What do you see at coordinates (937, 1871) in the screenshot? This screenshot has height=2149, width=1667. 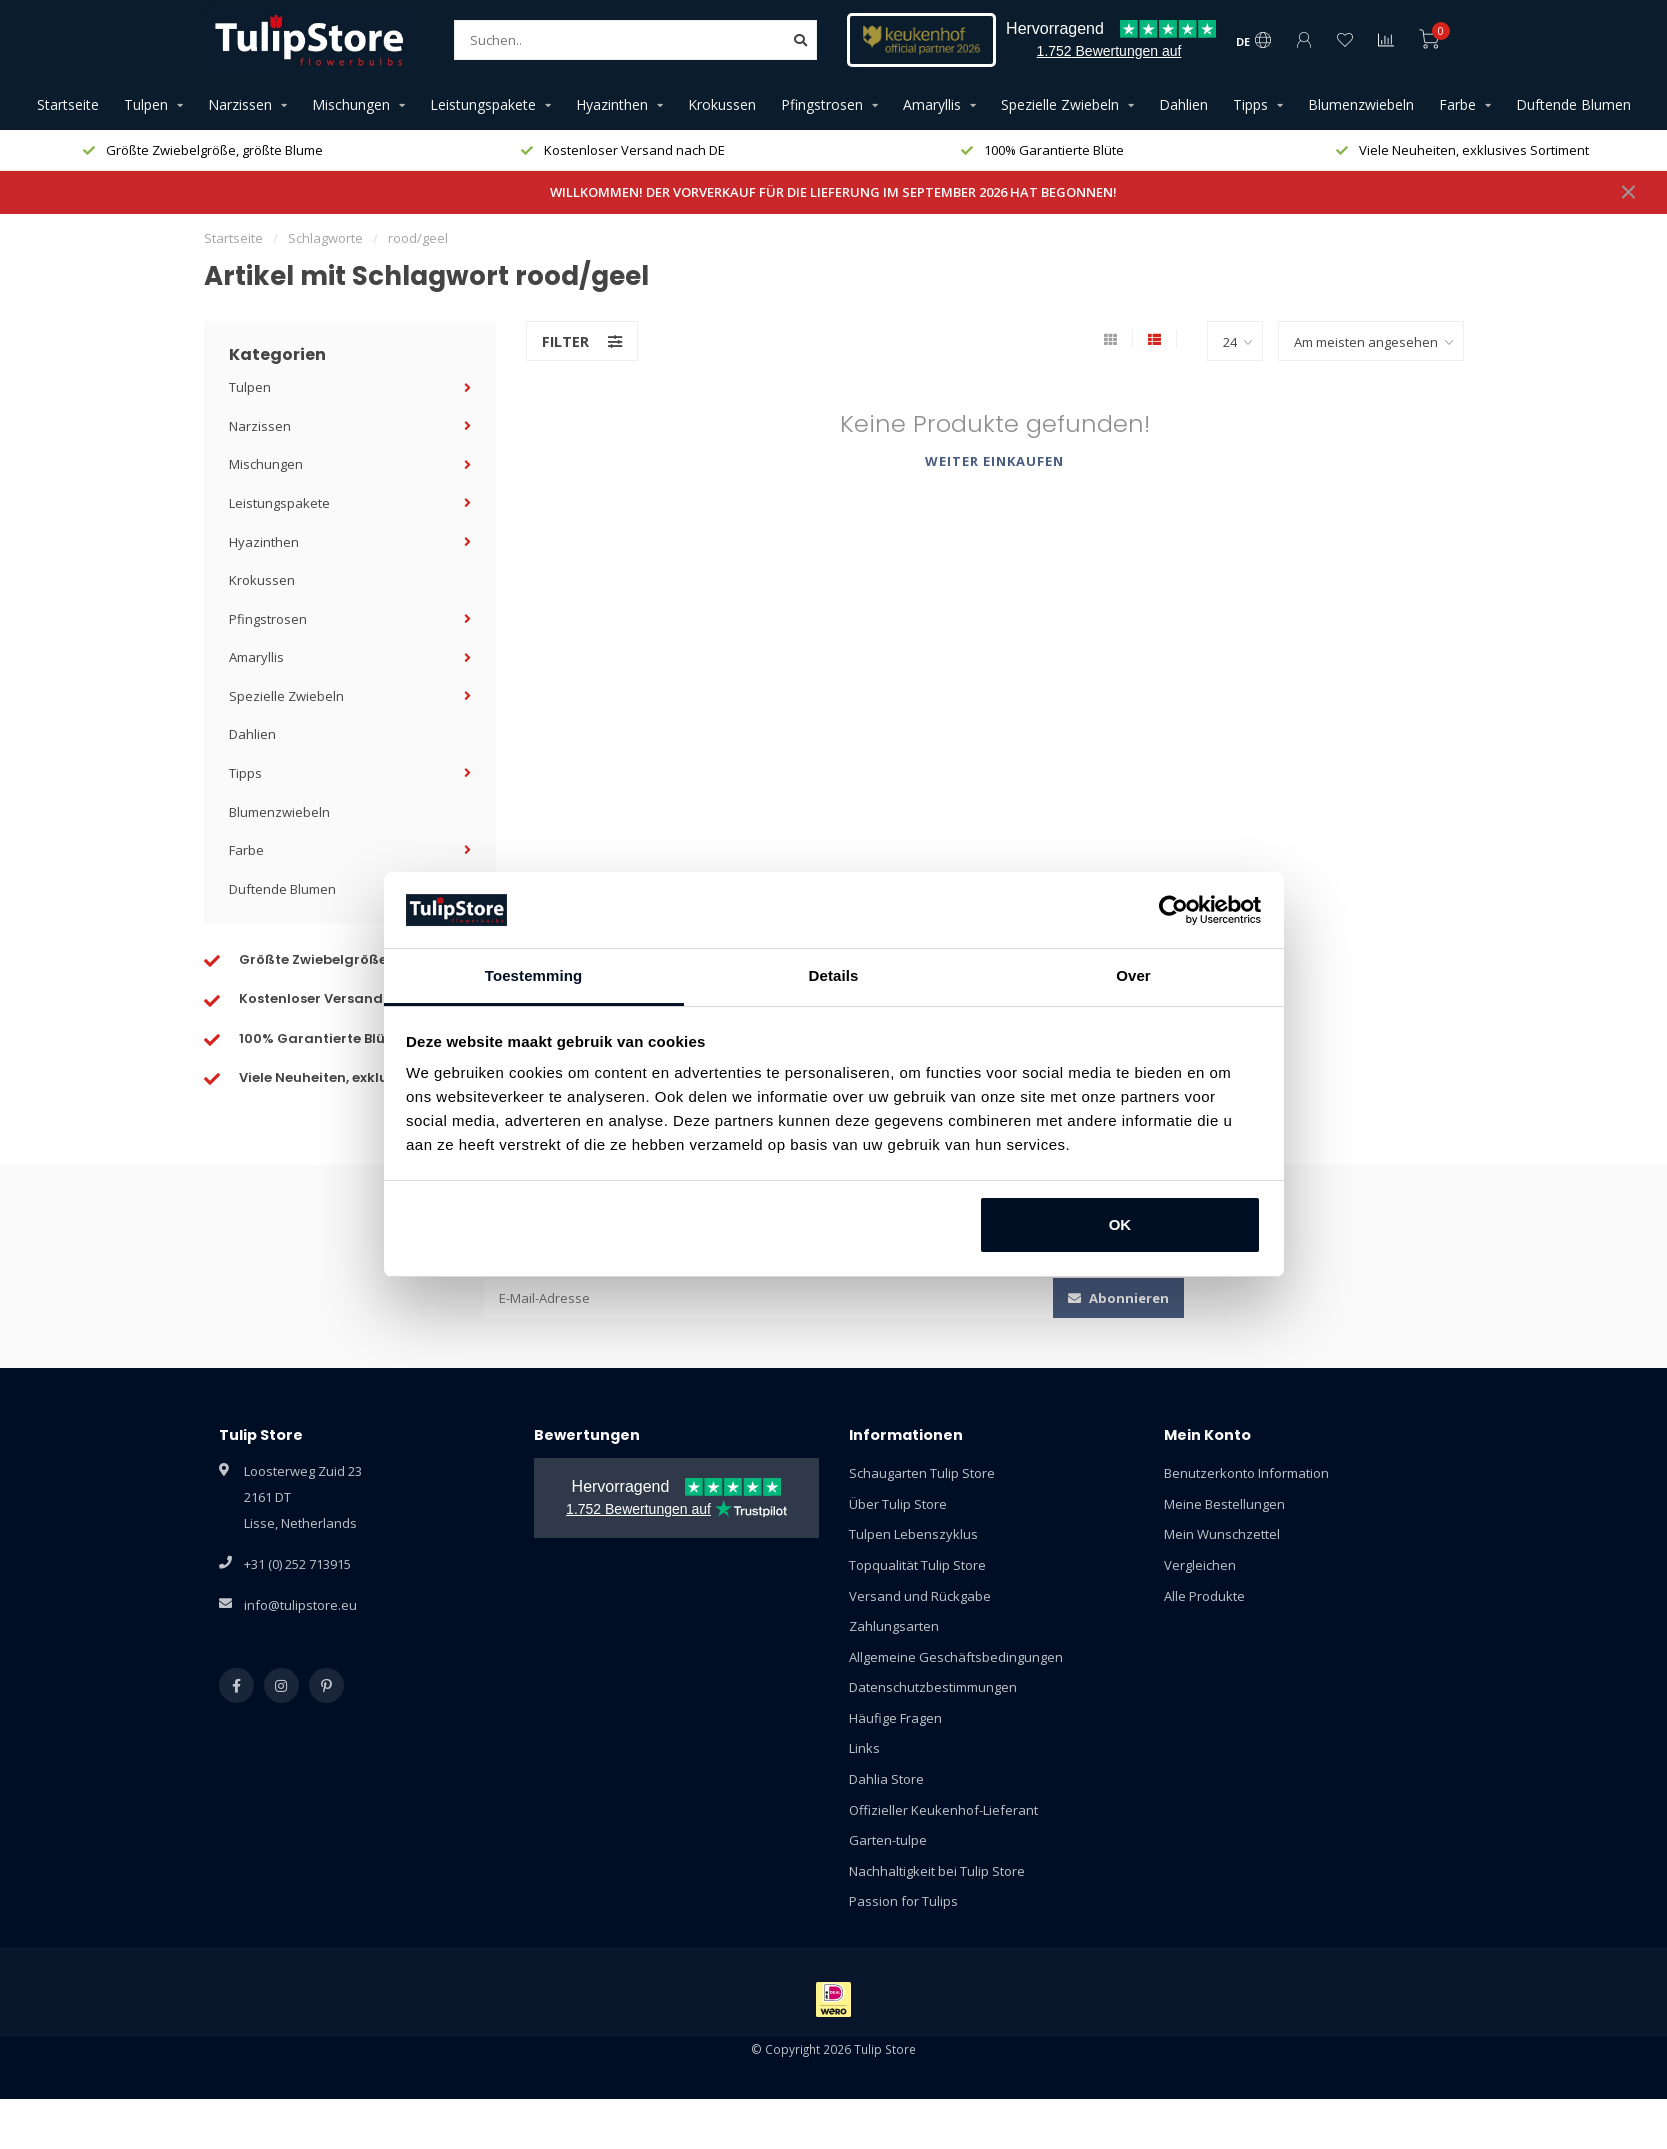 I see `Nachhaltigkeit bei Tulip Store` at bounding box center [937, 1871].